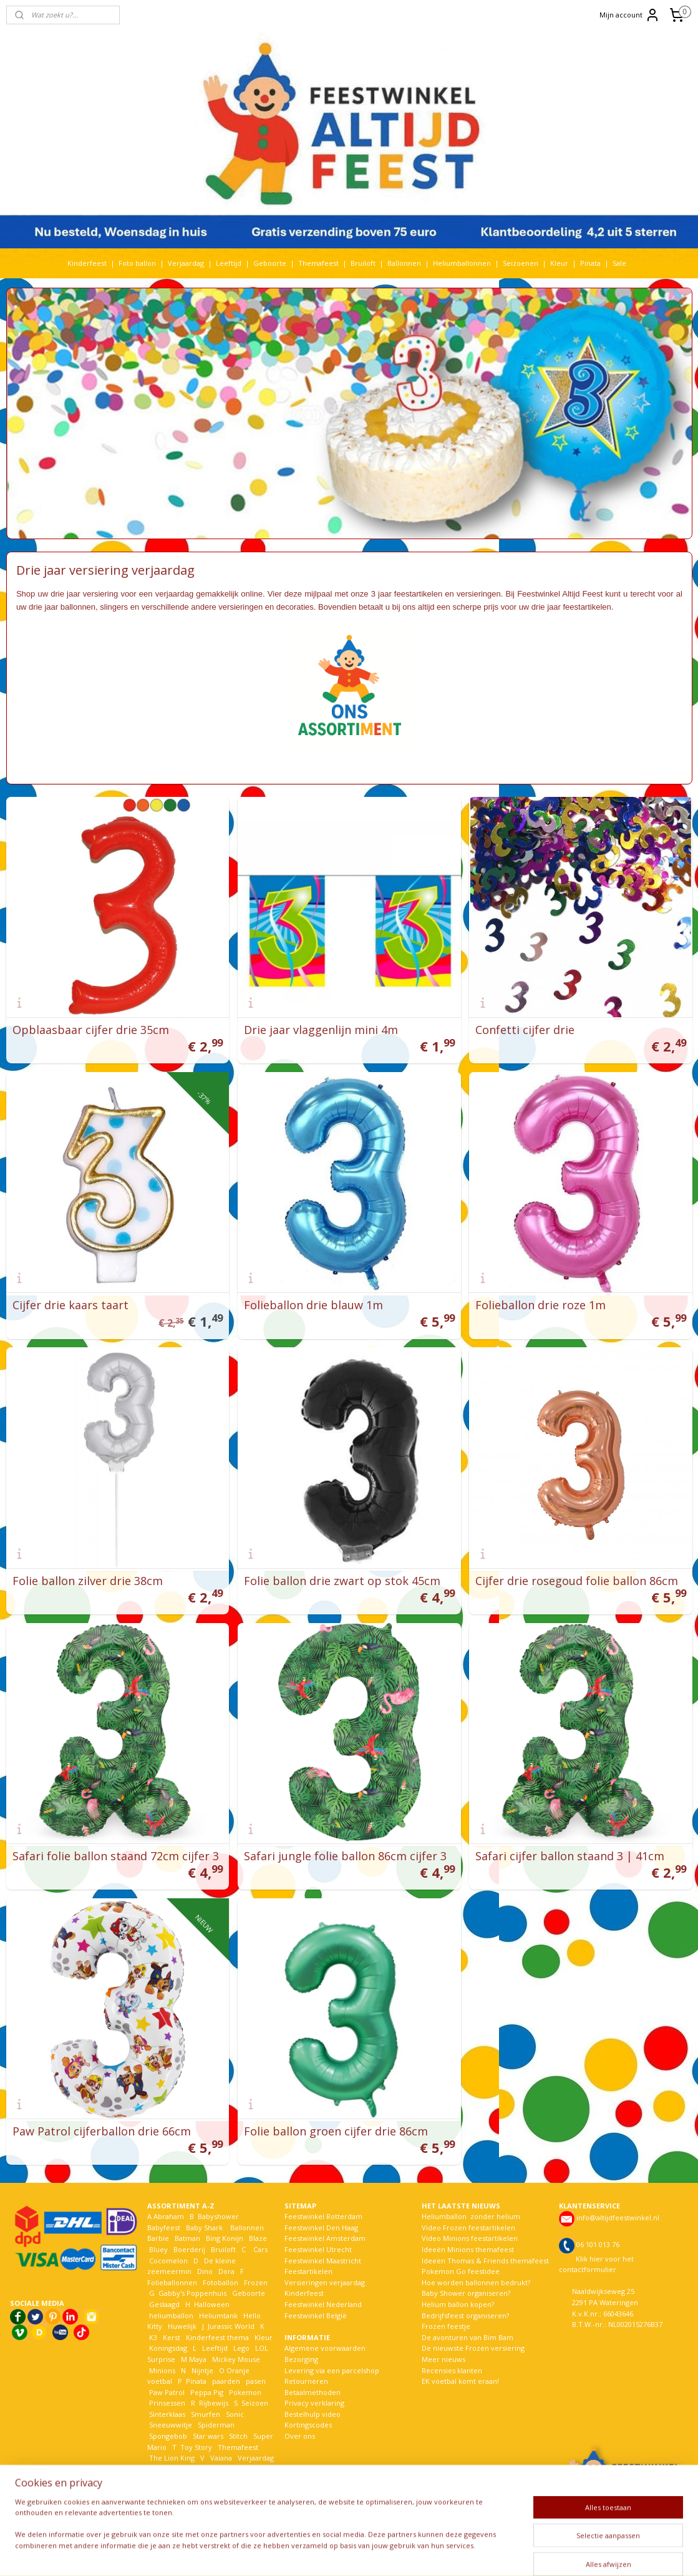  I want to click on Feestwinkel Amsterdam, so click(325, 2238).